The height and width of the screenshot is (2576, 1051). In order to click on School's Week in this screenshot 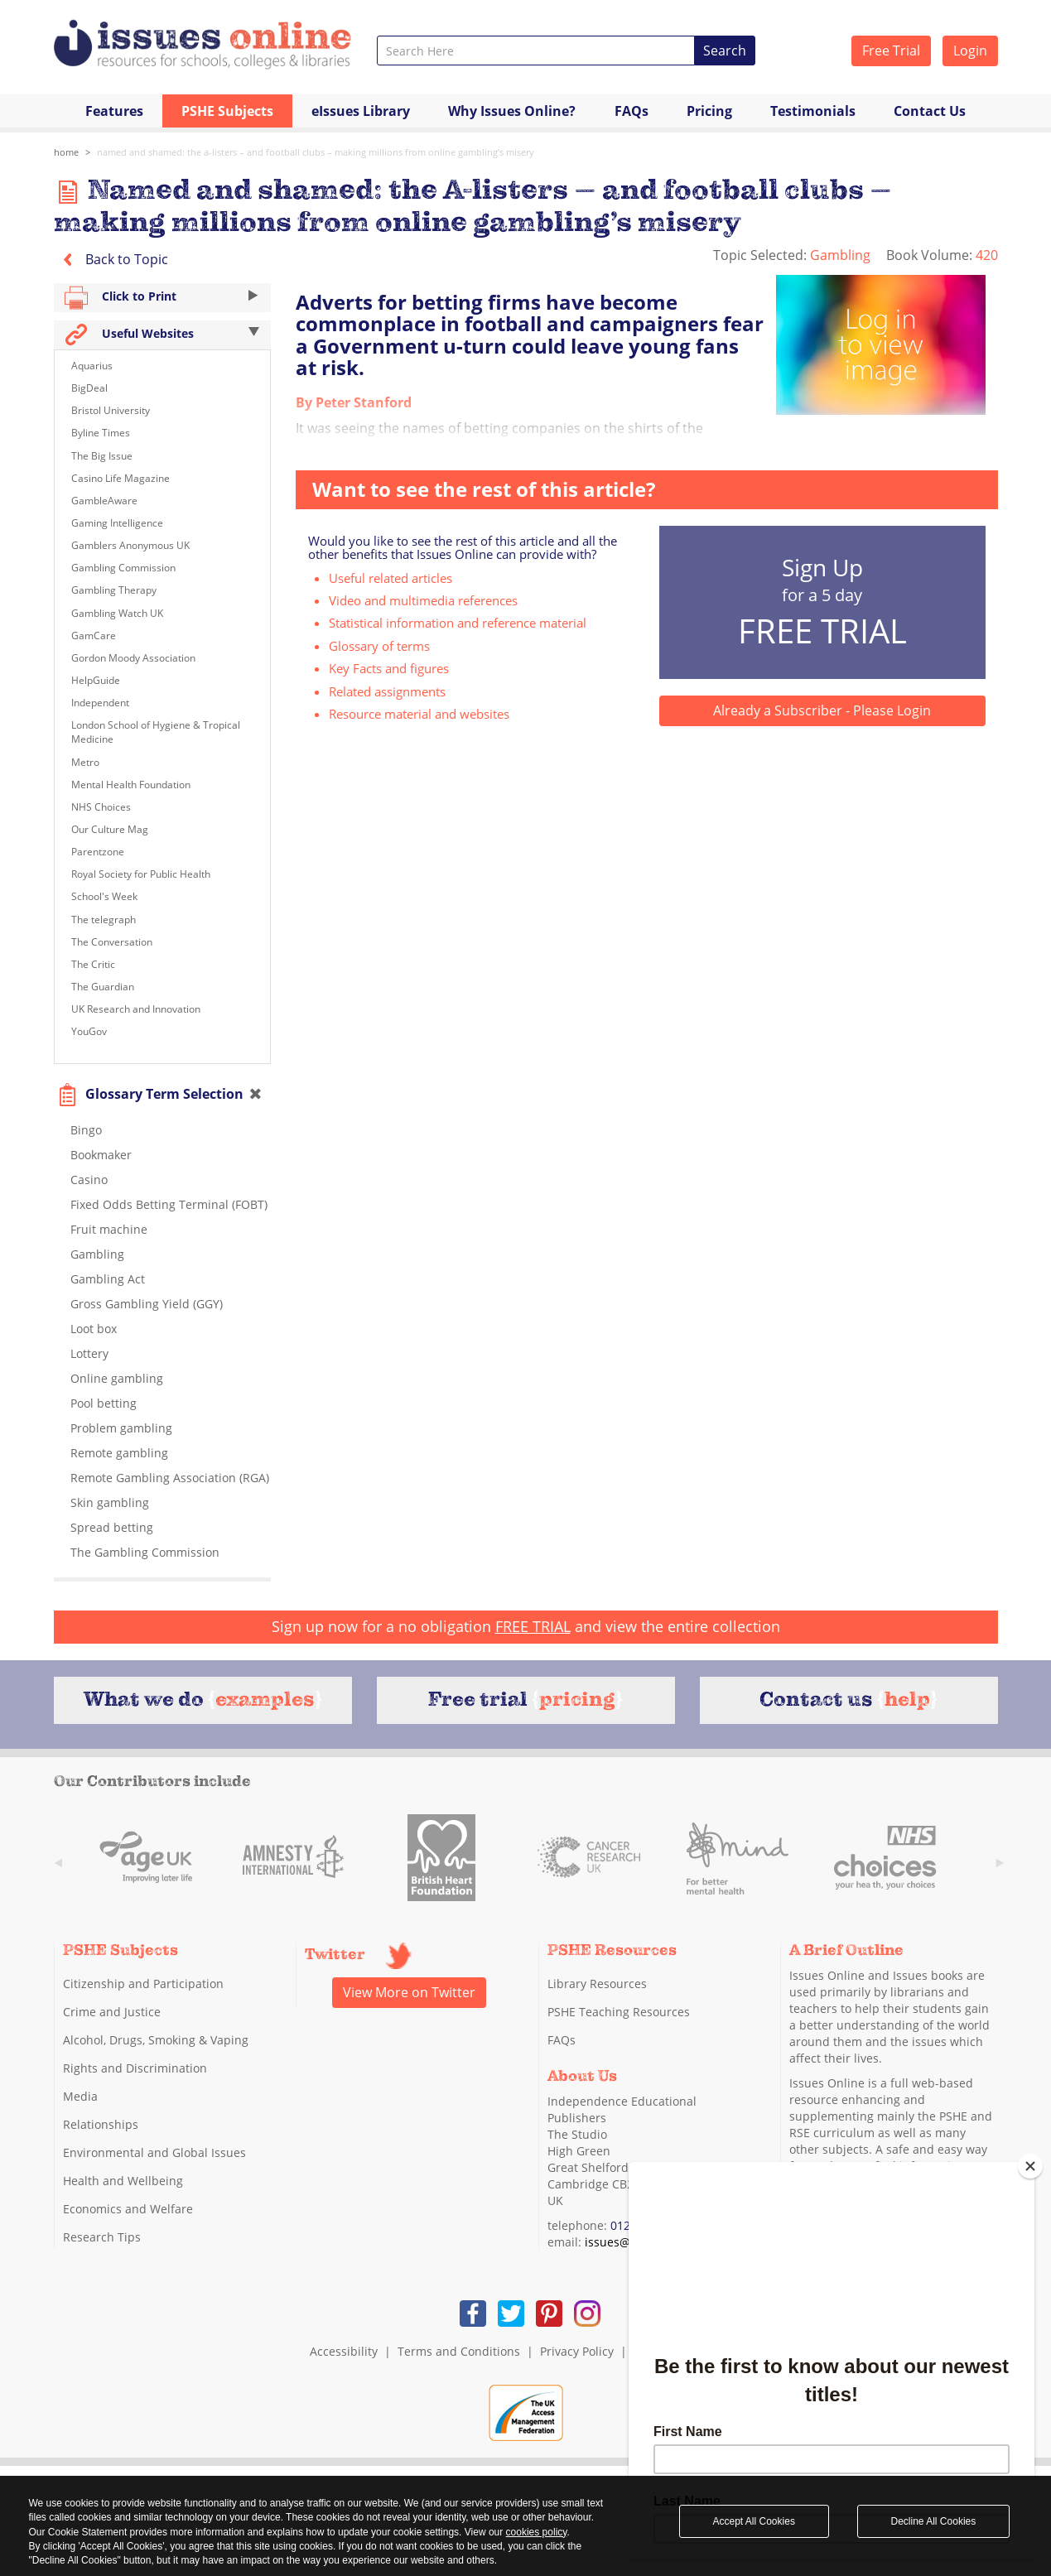, I will do `click(104, 896)`.